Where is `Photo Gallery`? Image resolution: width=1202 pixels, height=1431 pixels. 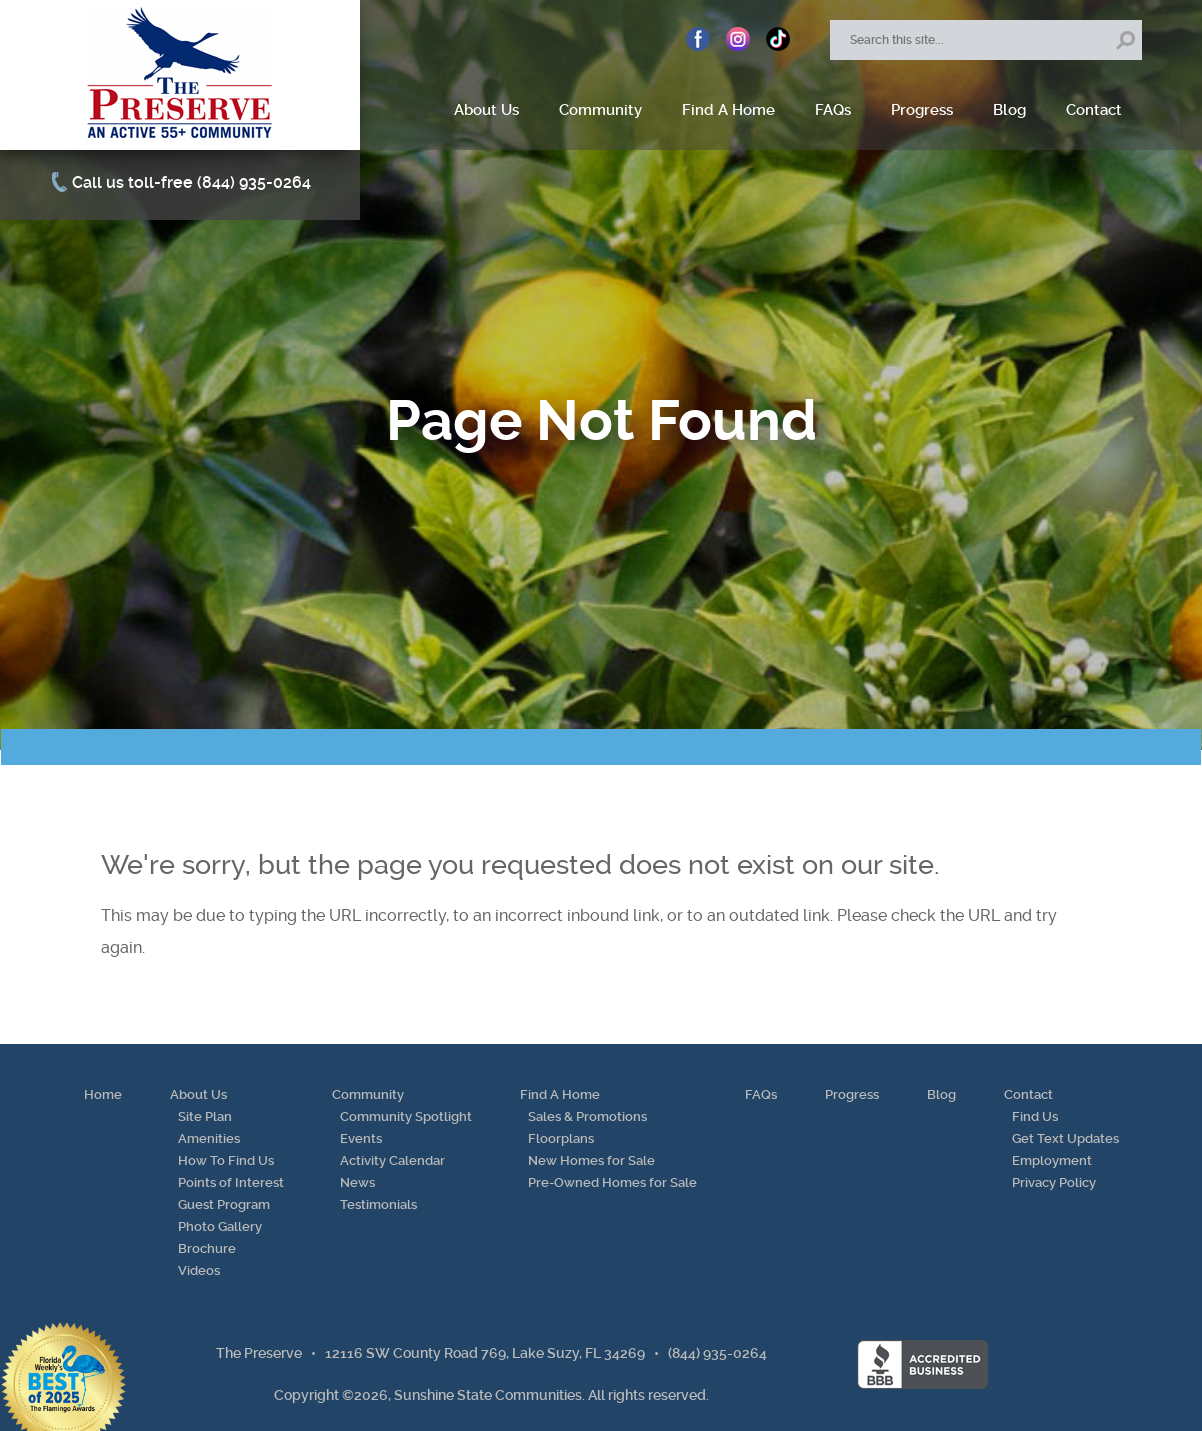
Photo Gallery is located at coordinates (220, 1226).